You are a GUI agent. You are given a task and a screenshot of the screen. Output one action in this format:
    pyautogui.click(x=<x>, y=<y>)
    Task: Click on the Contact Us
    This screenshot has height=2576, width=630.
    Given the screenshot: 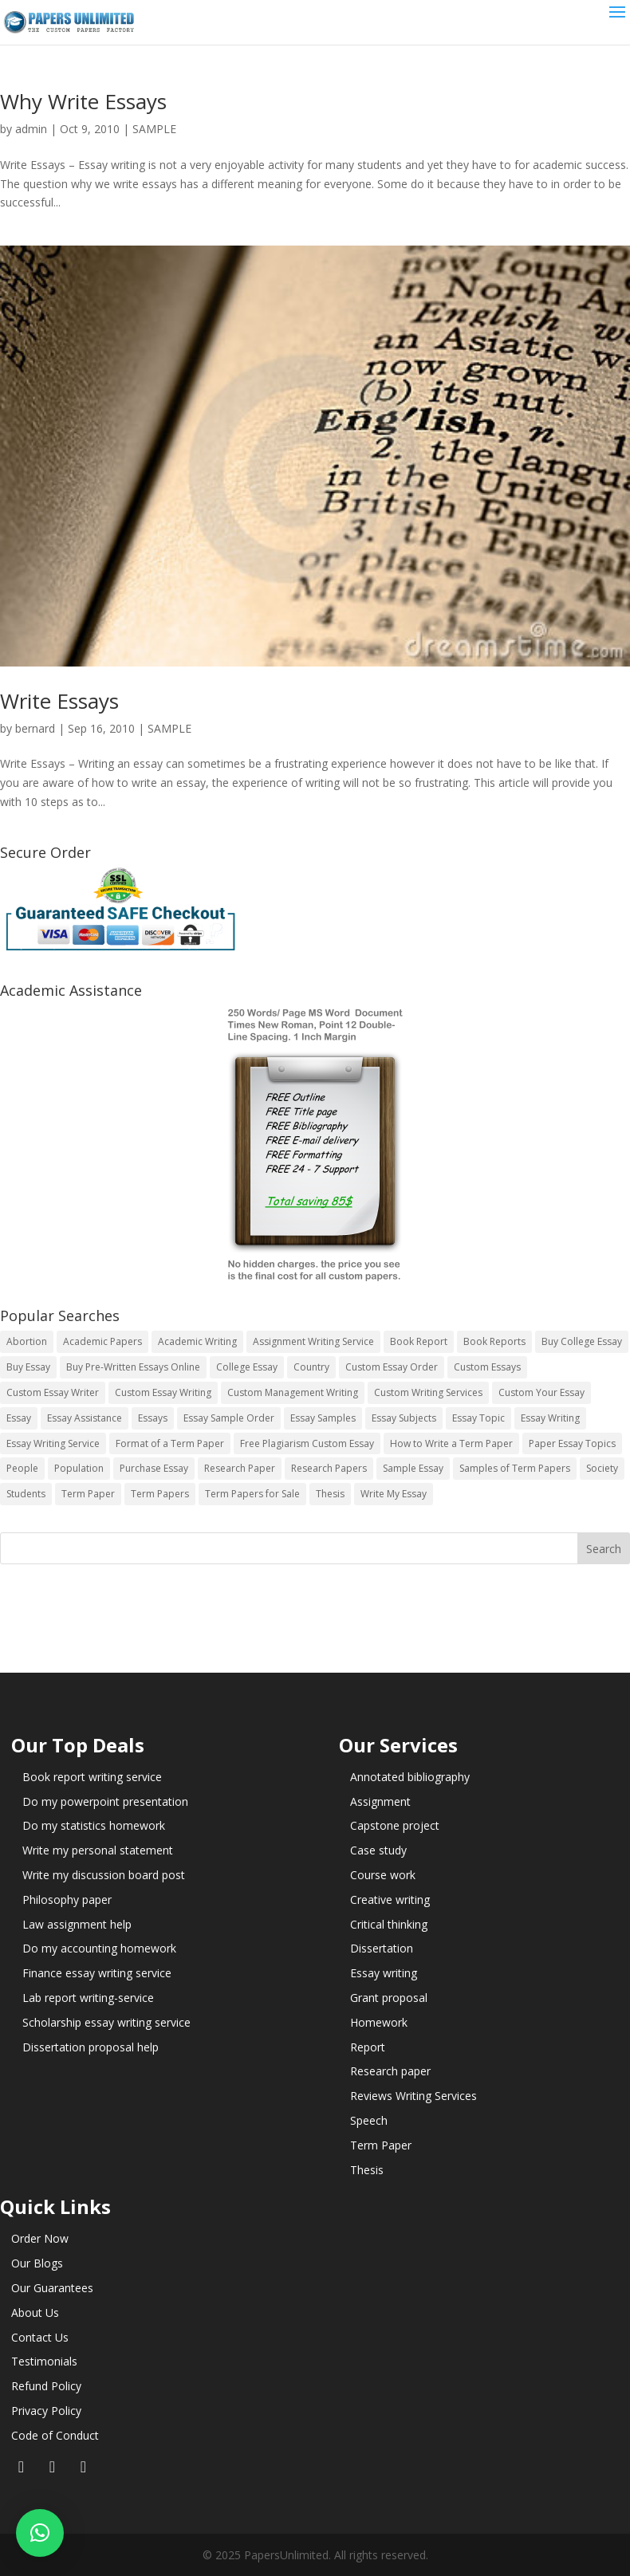 What is the action you would take?
    pyautogui.click(x=40, y=2337)
    